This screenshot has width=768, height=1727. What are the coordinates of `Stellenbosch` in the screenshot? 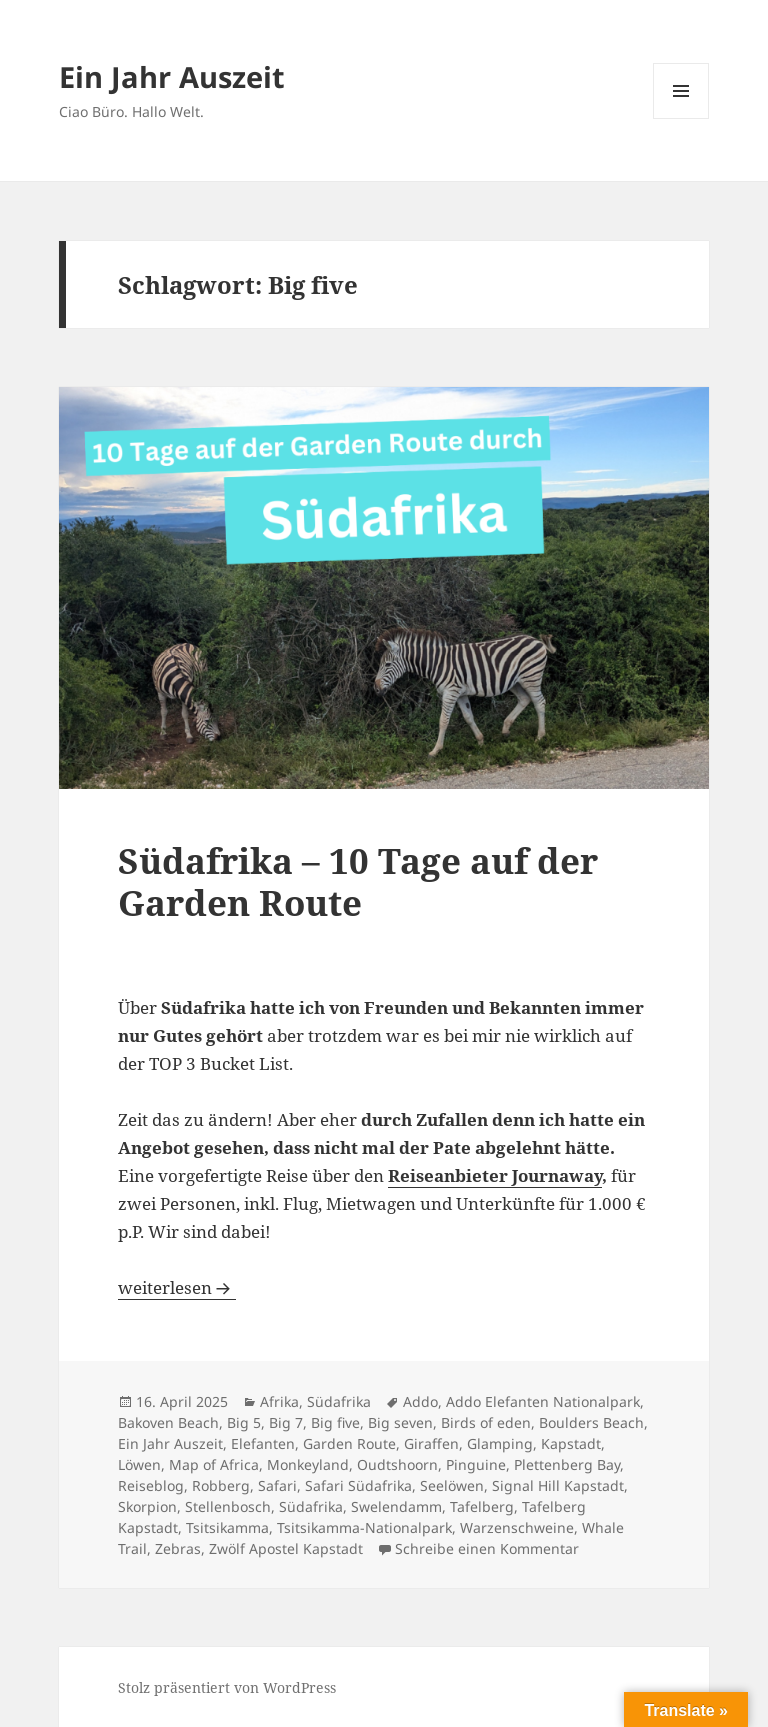 It's located at (228, 1506).